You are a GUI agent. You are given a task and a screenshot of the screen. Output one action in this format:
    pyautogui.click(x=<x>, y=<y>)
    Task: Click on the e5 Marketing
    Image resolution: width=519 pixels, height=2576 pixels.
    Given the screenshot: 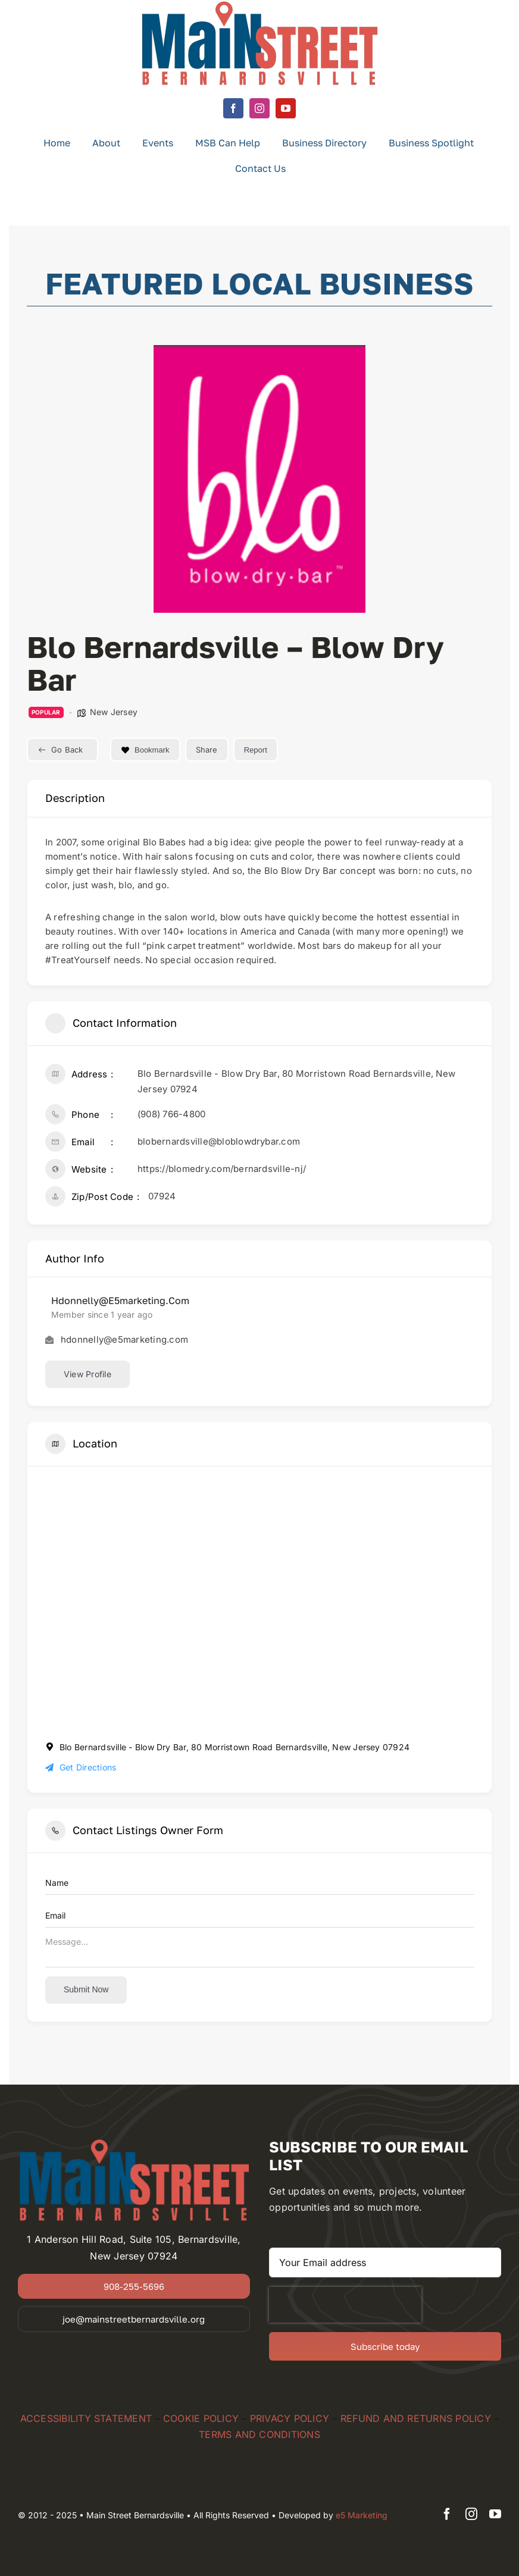 What is the action you would take?
    pyautogui.click(x=361, y=2515)
    